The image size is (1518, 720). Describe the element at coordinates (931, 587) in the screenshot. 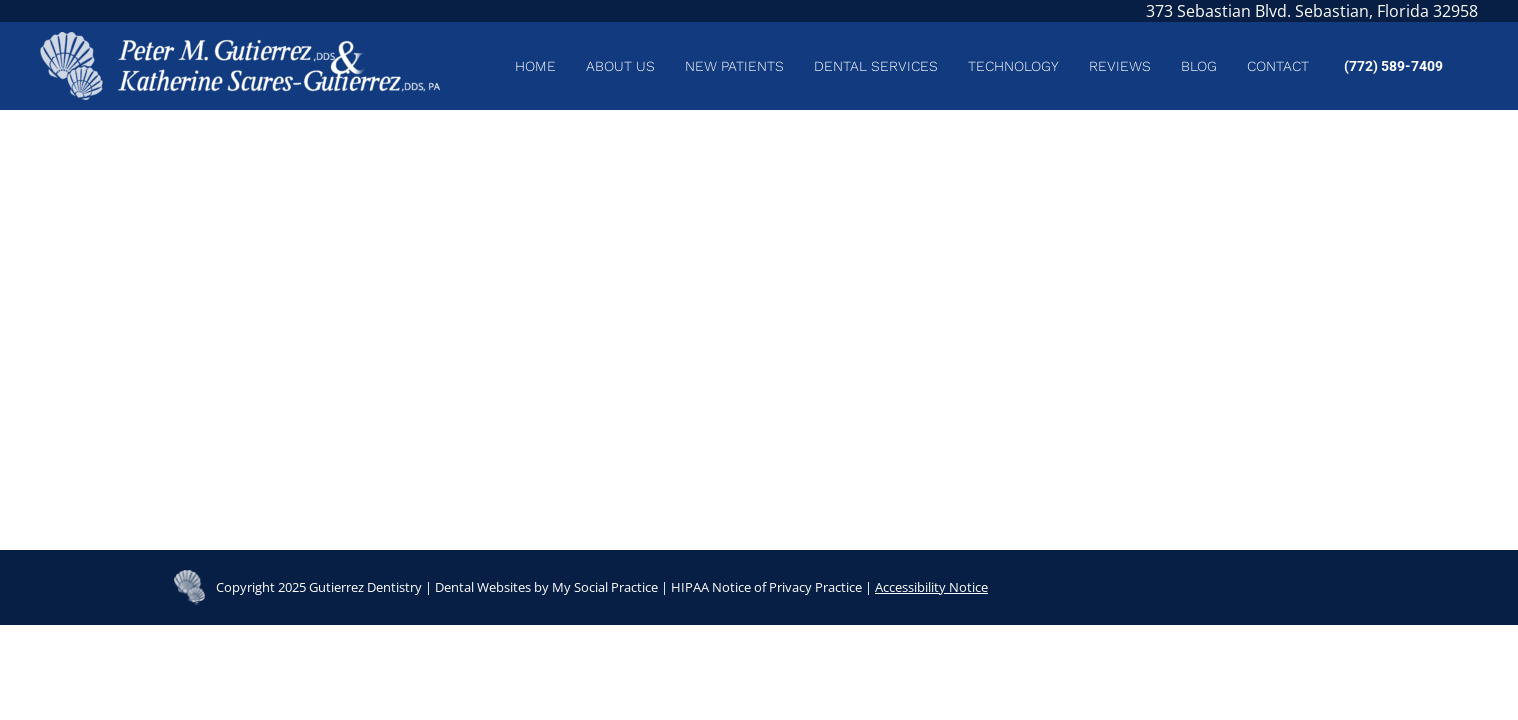

I see `Accessibility Notice` at that location.